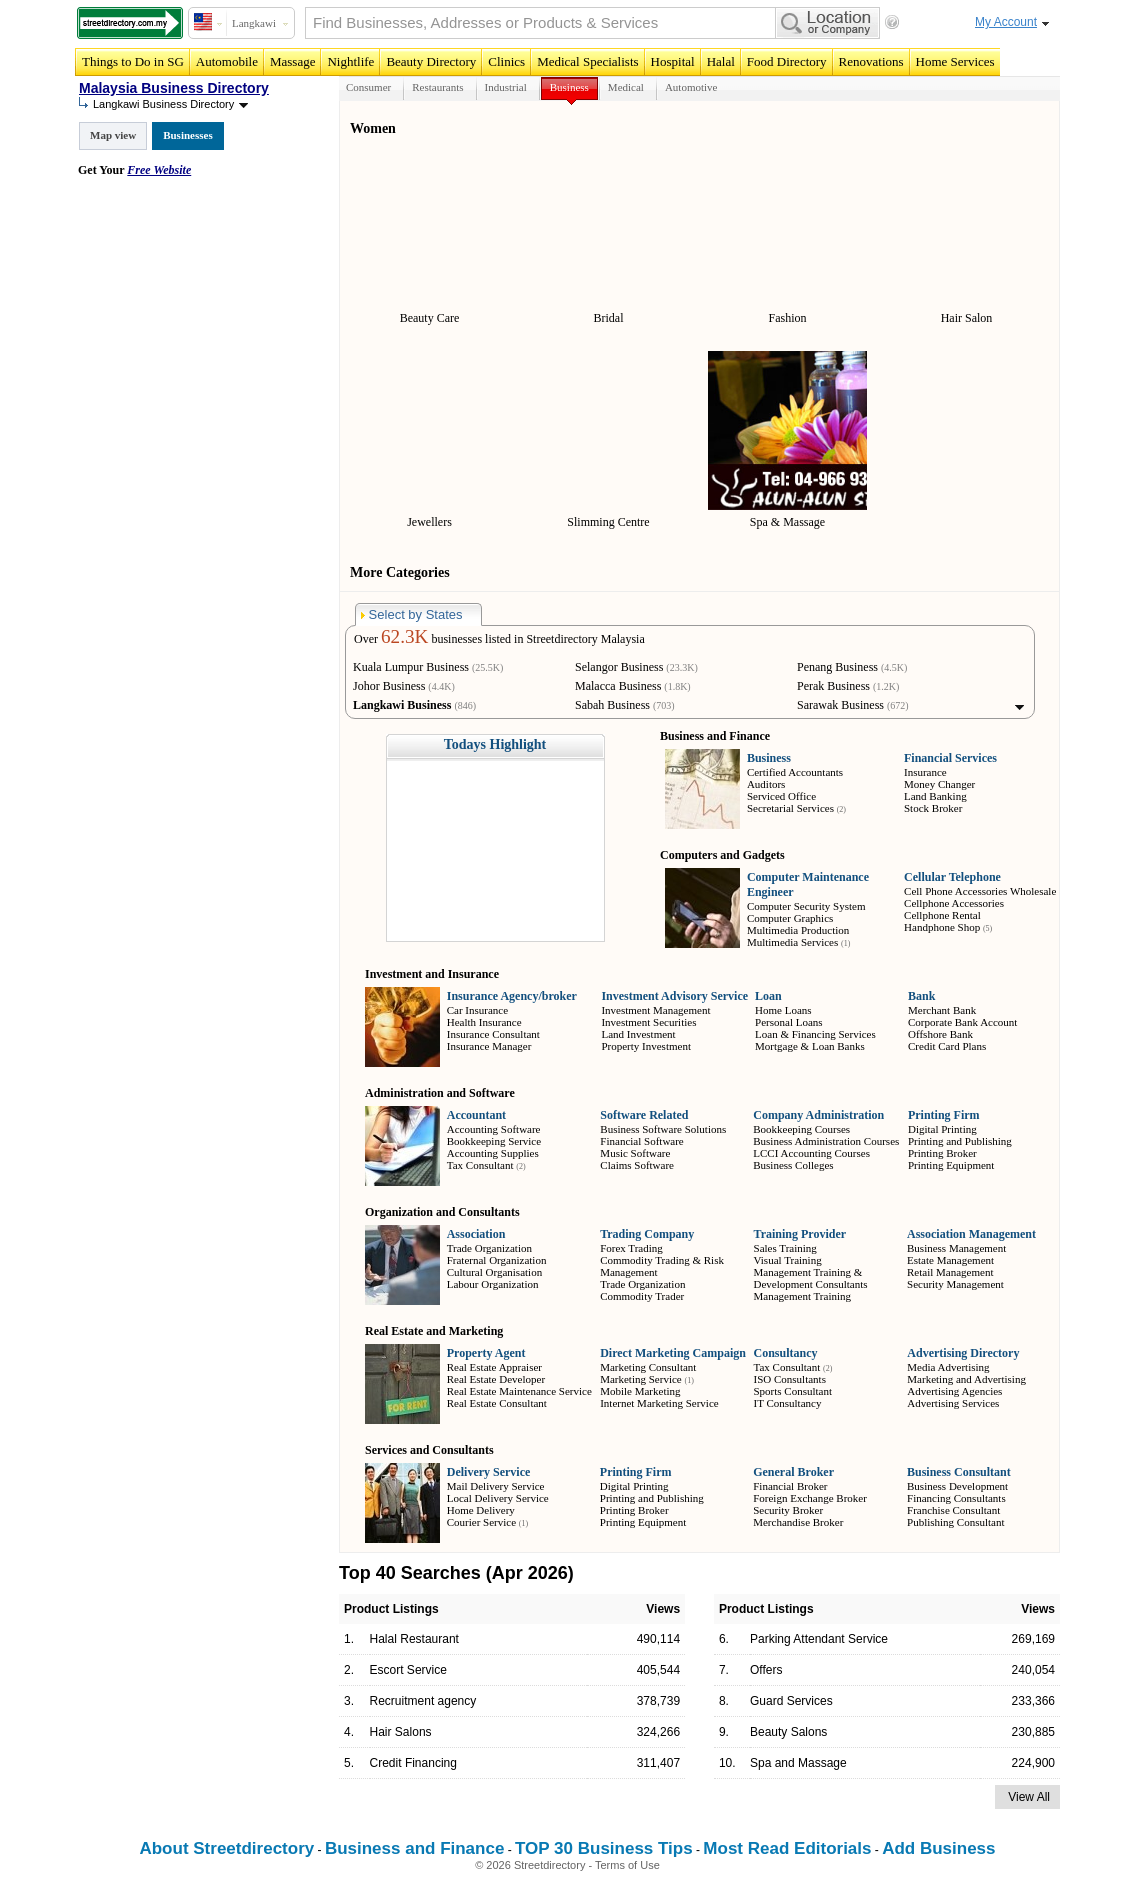  Describe the element at coordinates (1033, 1670) in the screenshot. I see `240,054` at that location.